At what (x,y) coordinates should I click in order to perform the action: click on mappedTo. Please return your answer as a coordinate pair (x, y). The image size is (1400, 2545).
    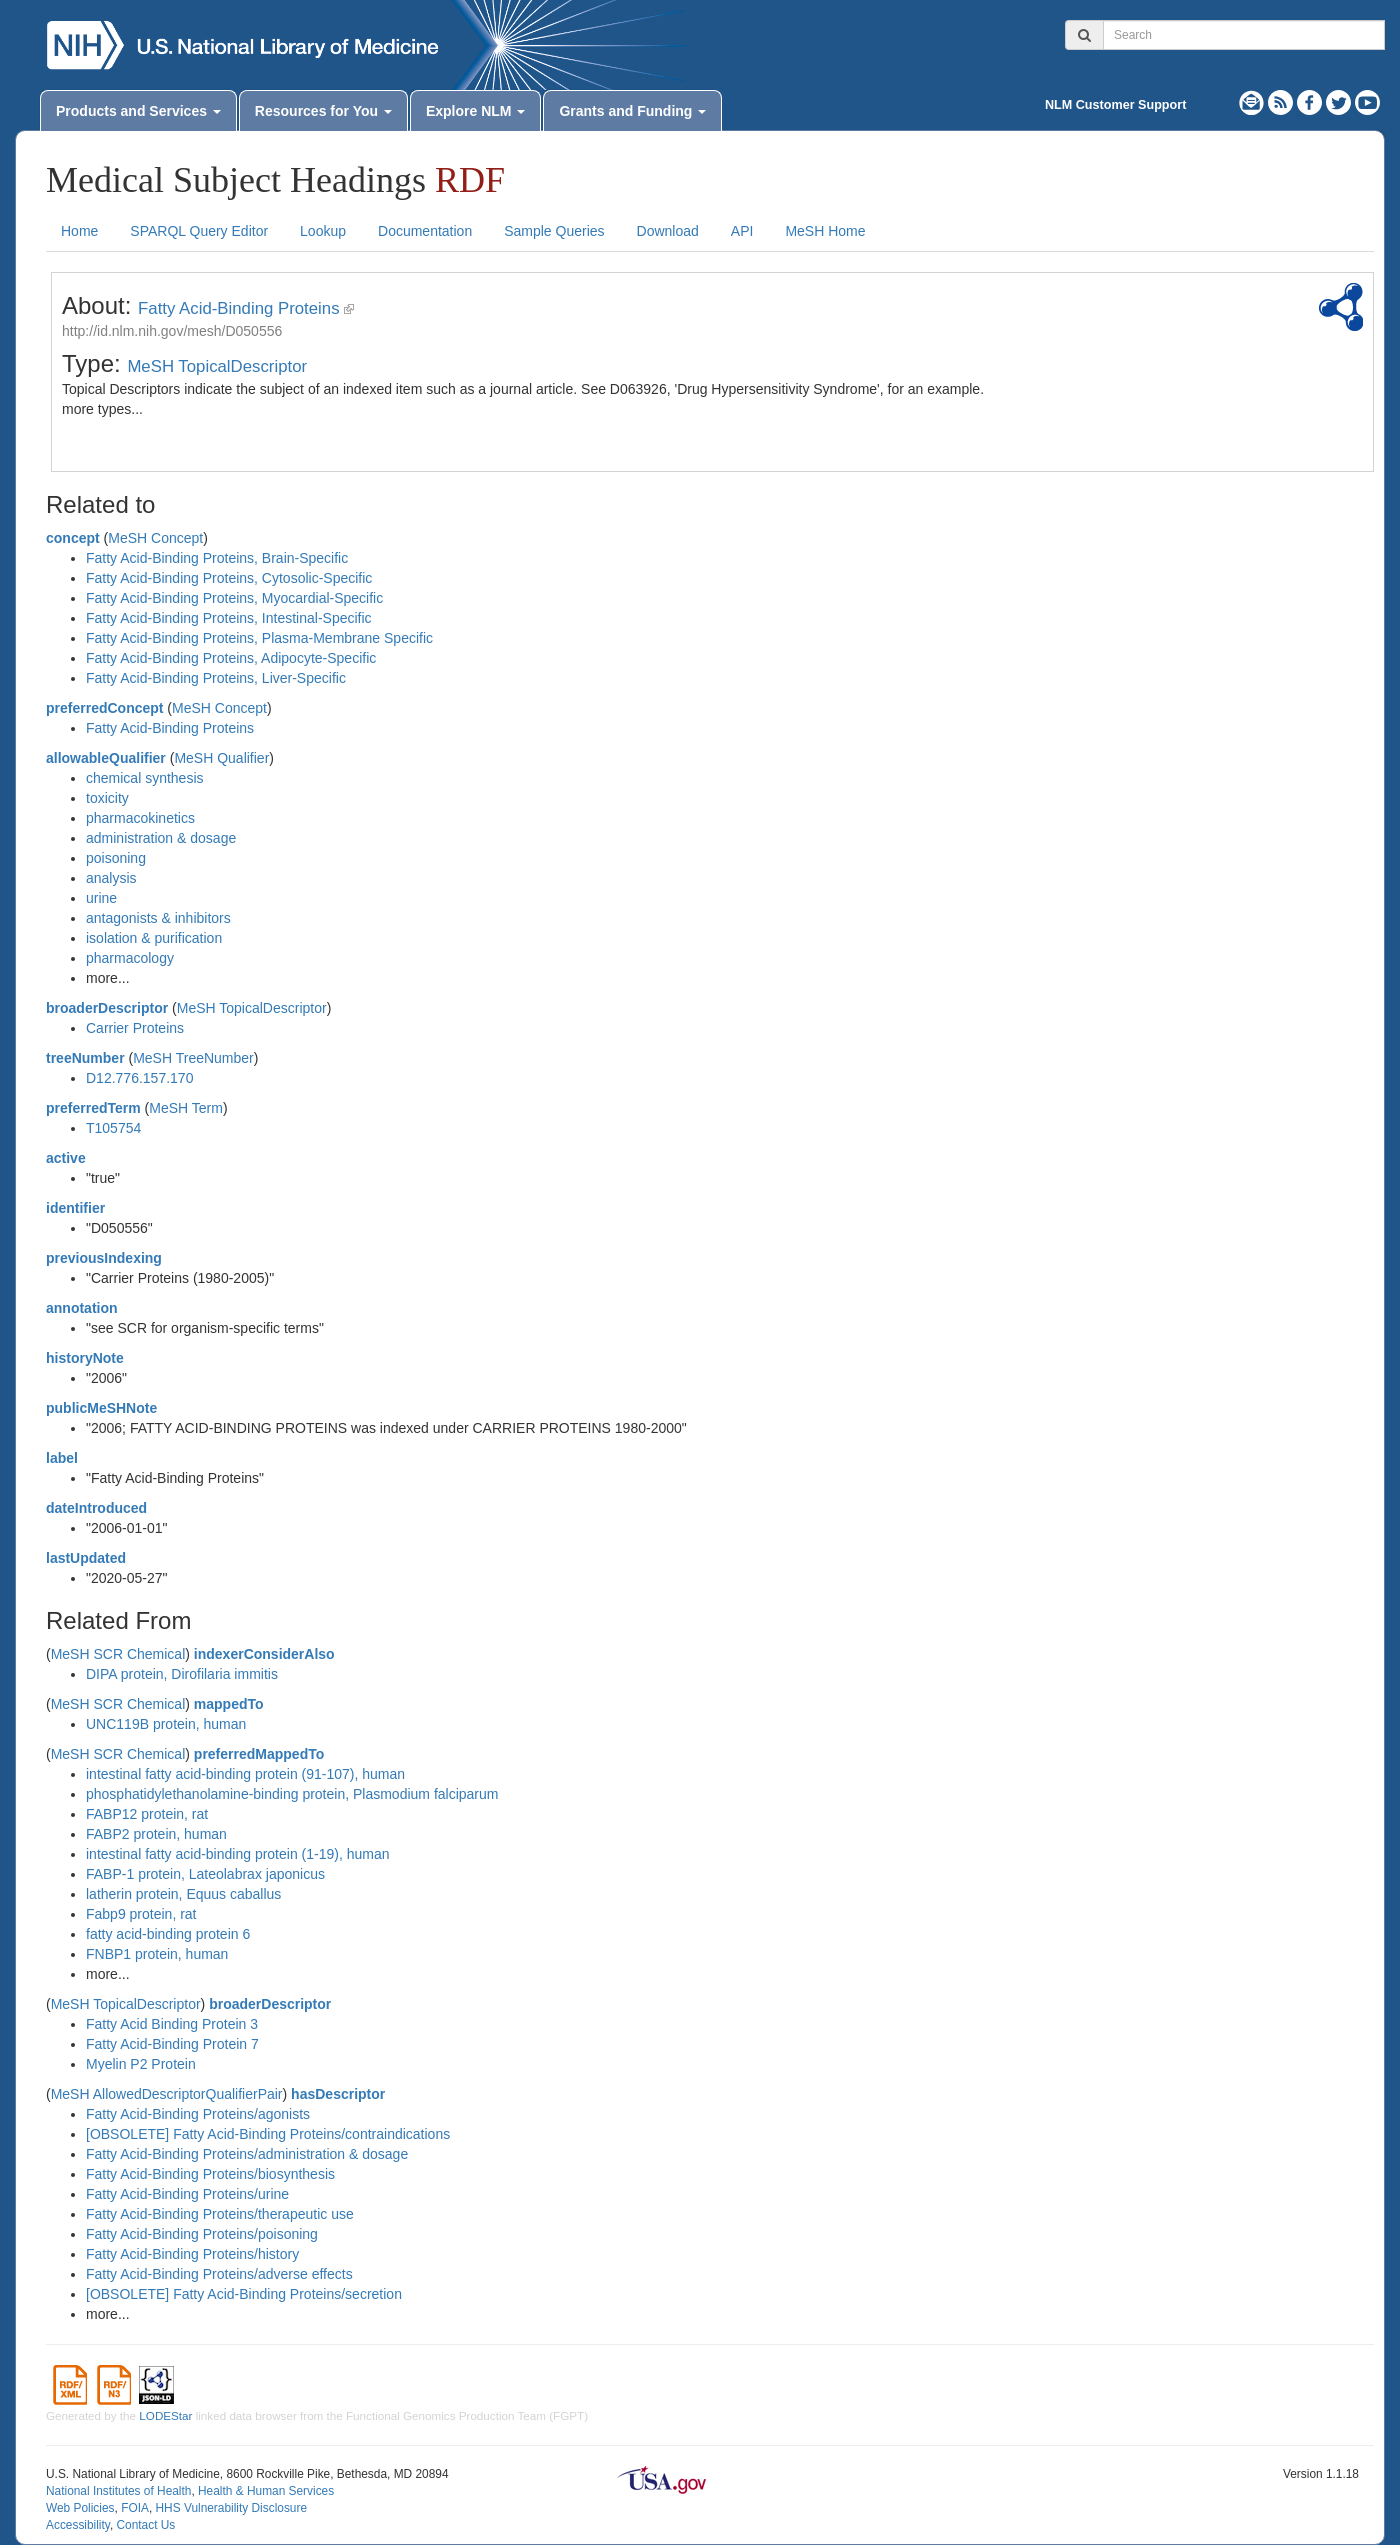
    Looking at the image, I should click on (229, 1704).